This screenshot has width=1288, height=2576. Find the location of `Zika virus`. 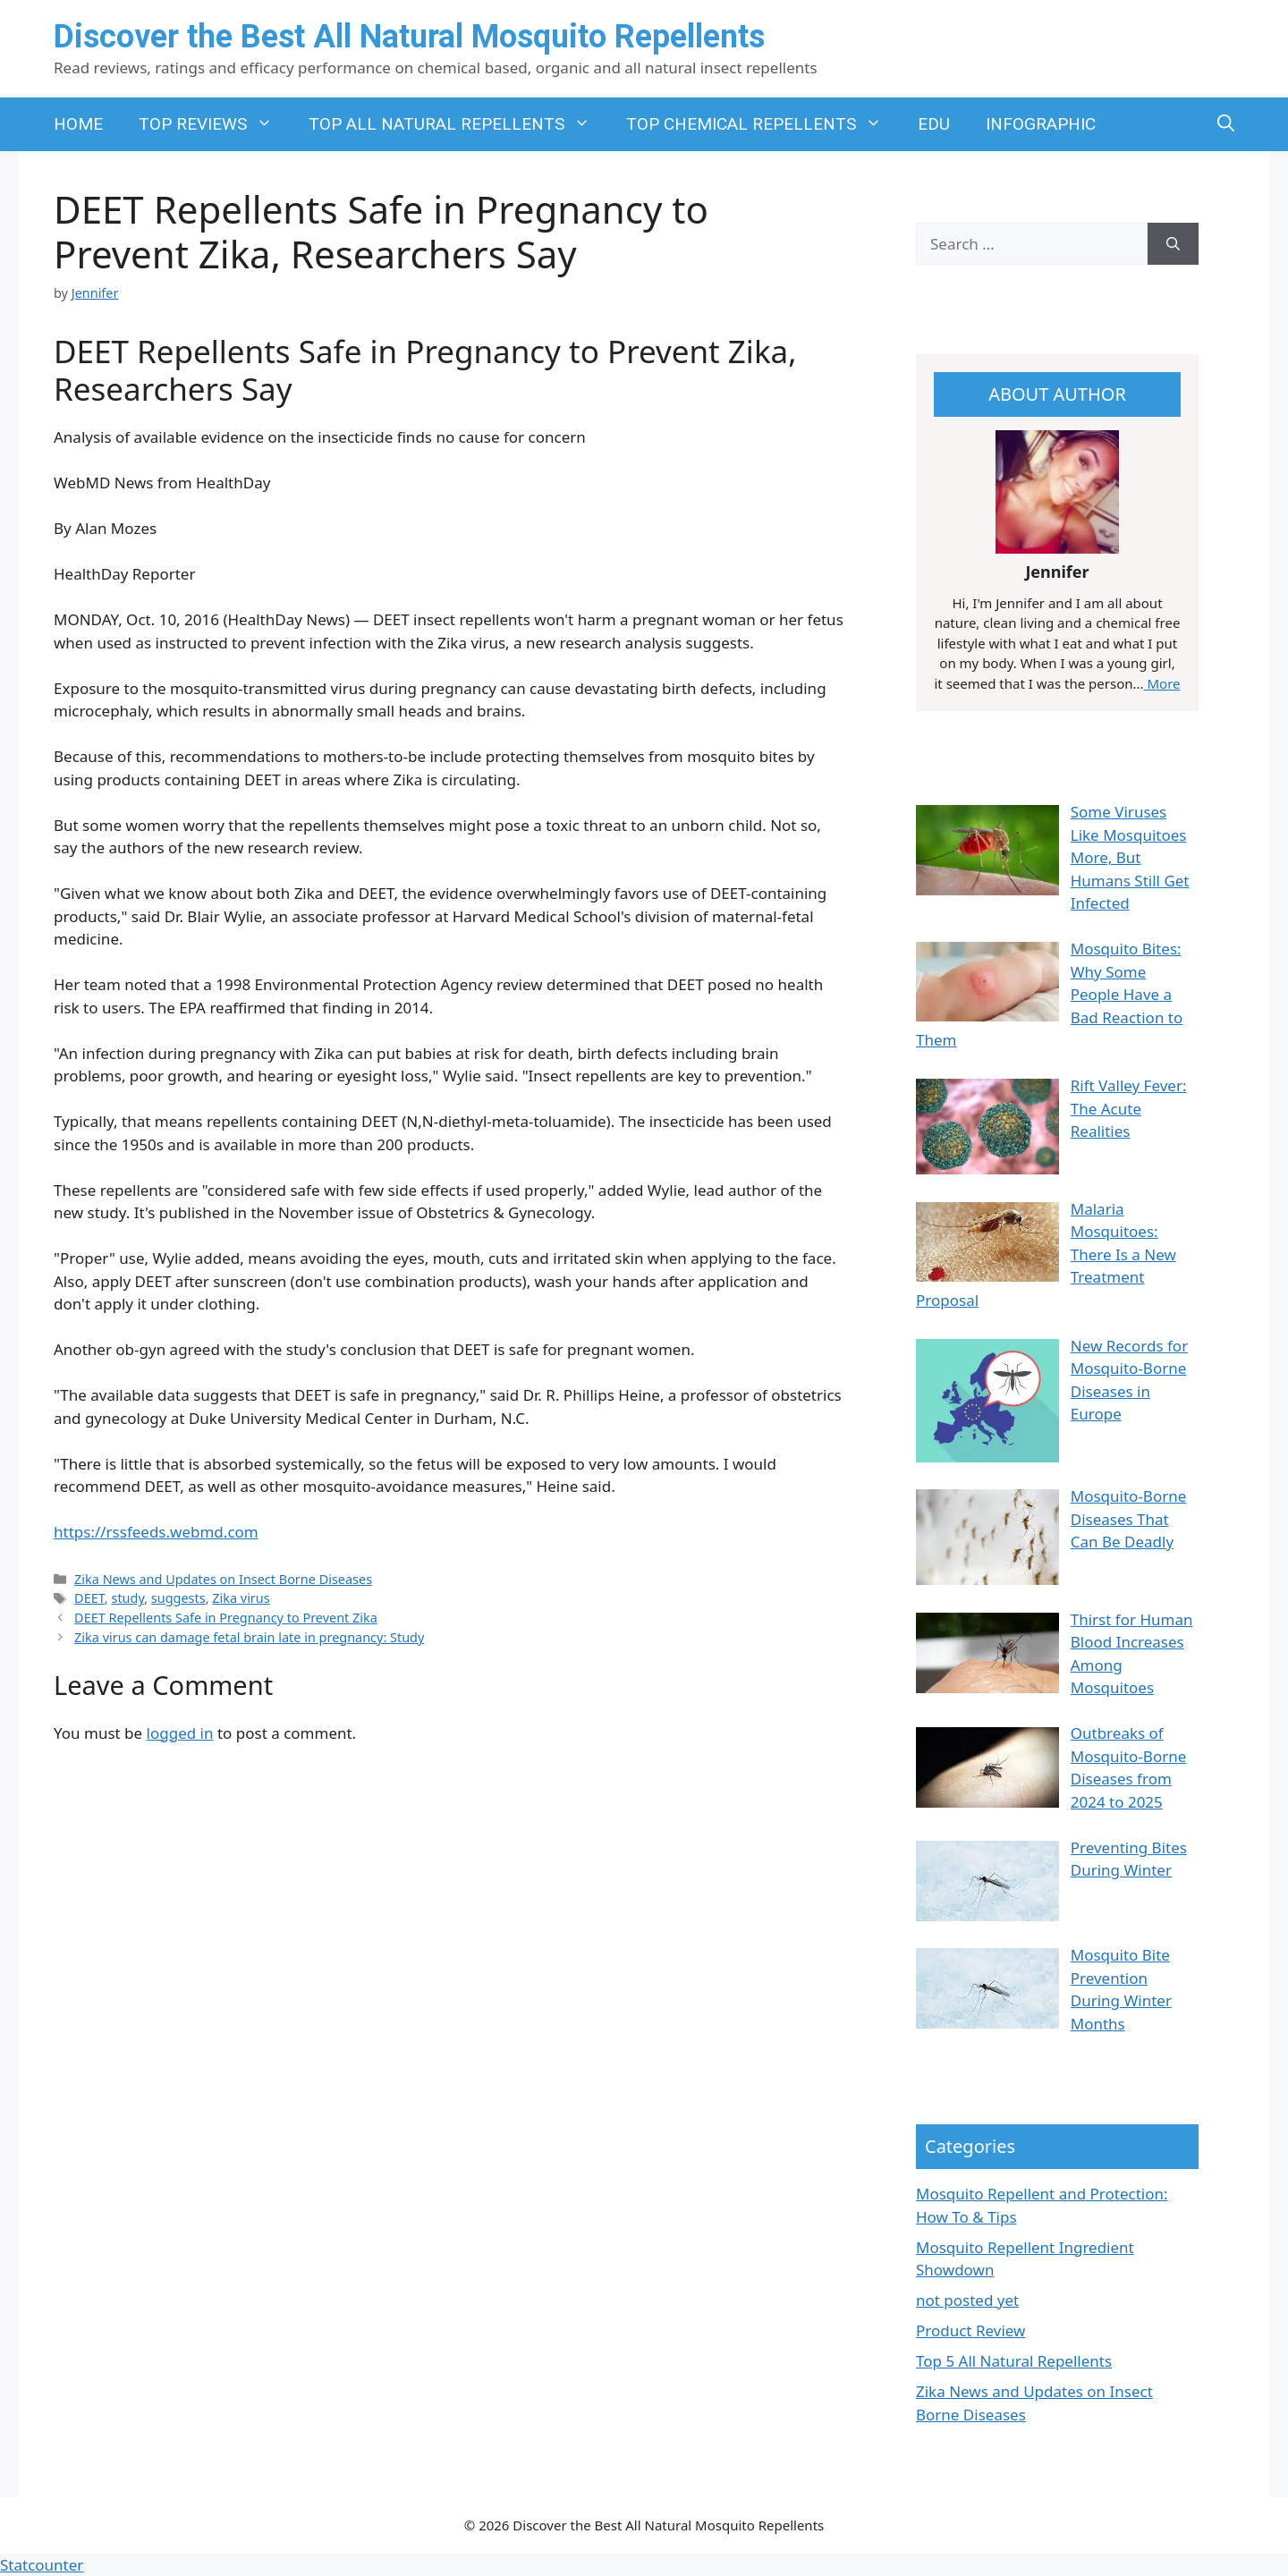

Zika virus is located at coordinates (240, 1597).